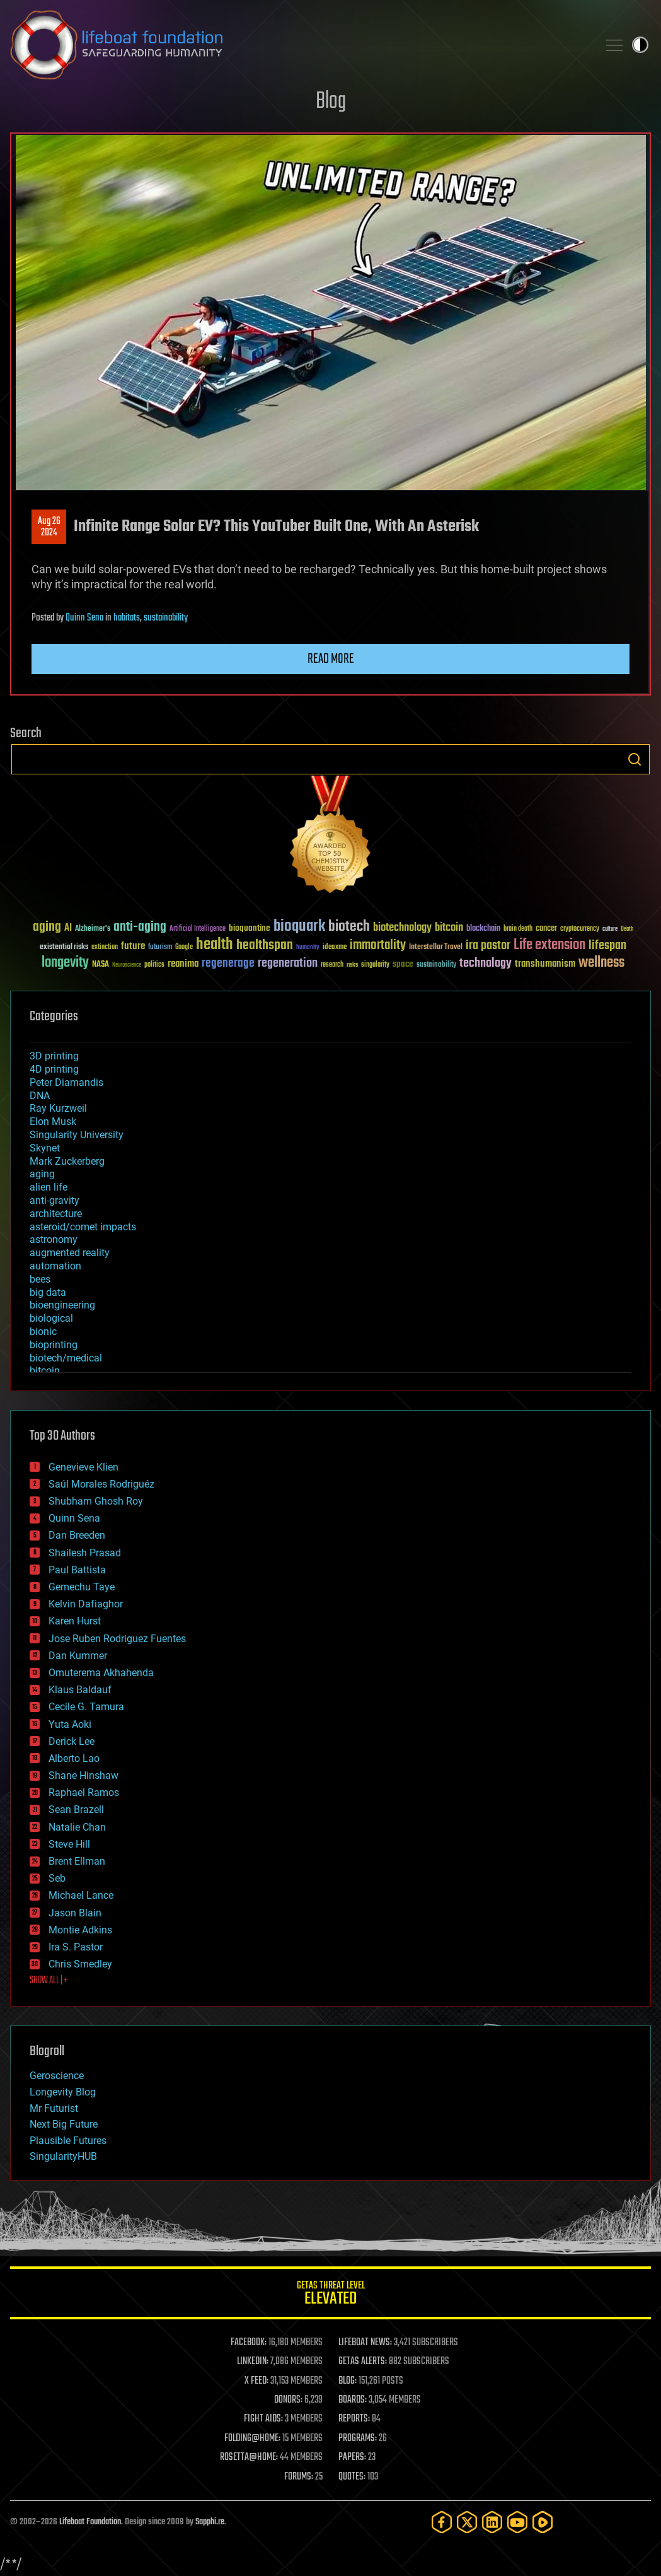 This screenshot has width=661, height=2576. I want to click on sustainability [sustainability (34 items)], so click(436, 965).